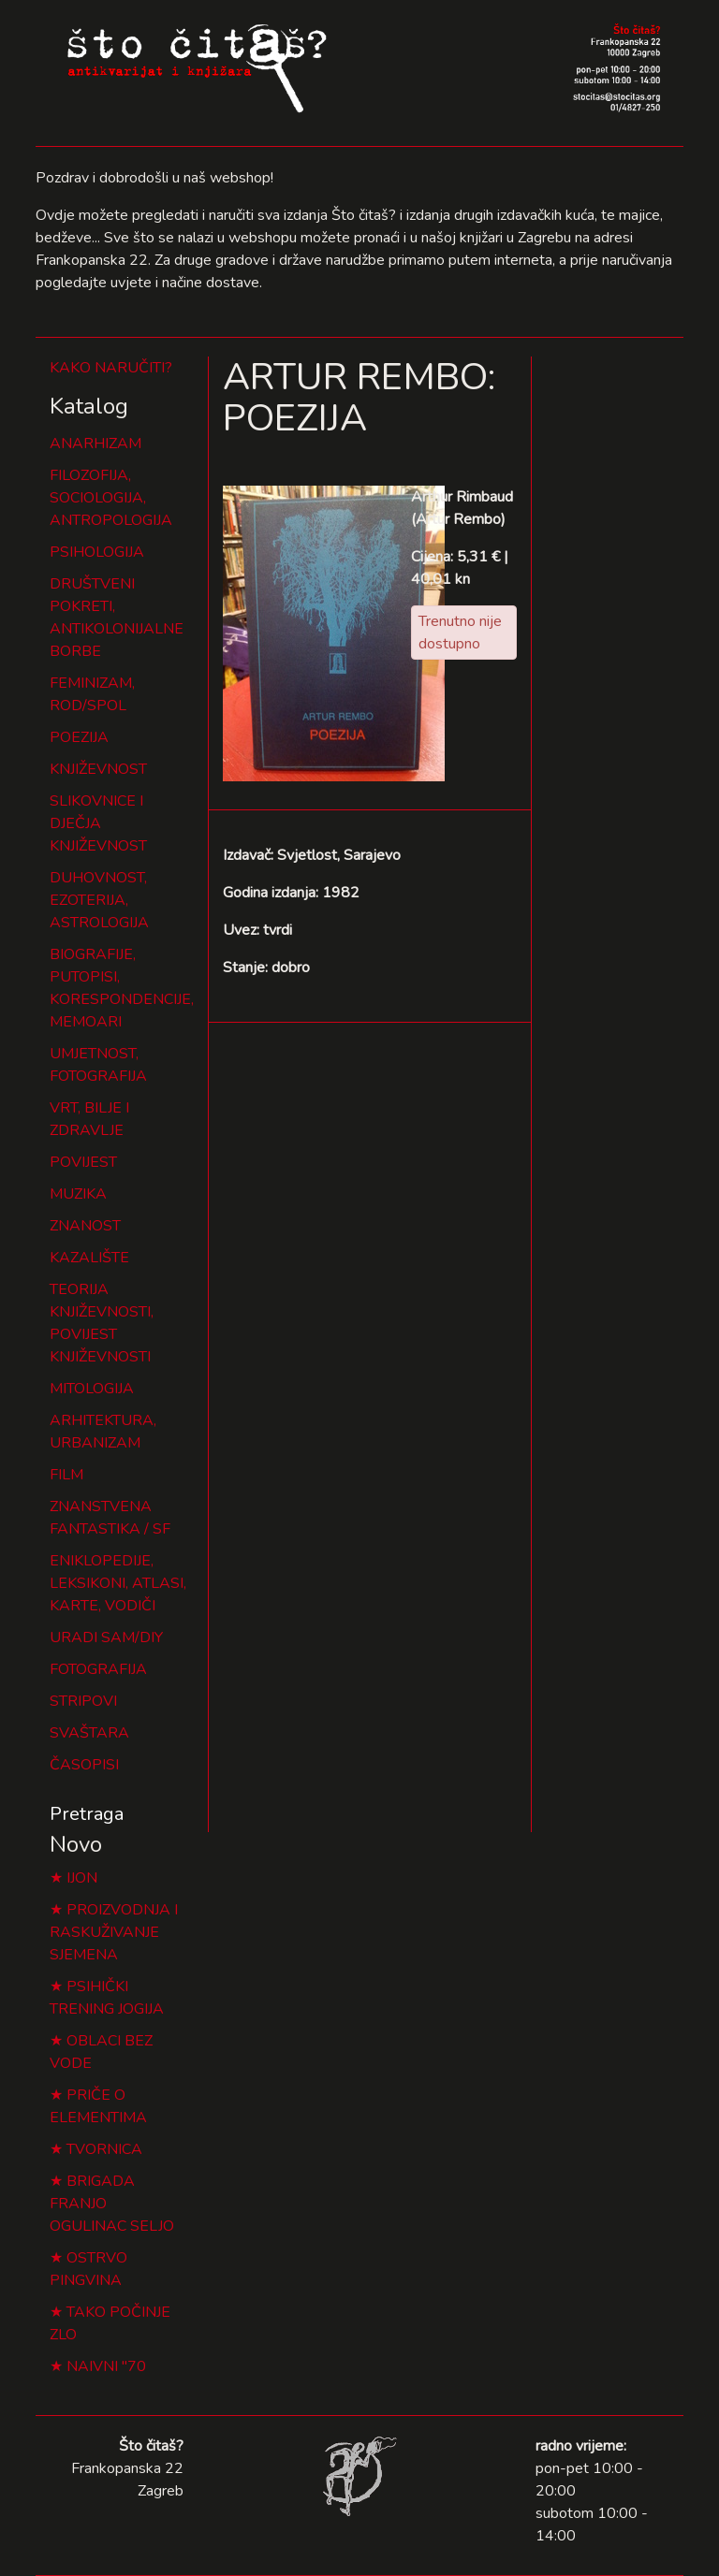 Image resolution: width=719 pixels, height=2576 pixels. I want to click on MITOLOGIJA, so click(92, 1388).